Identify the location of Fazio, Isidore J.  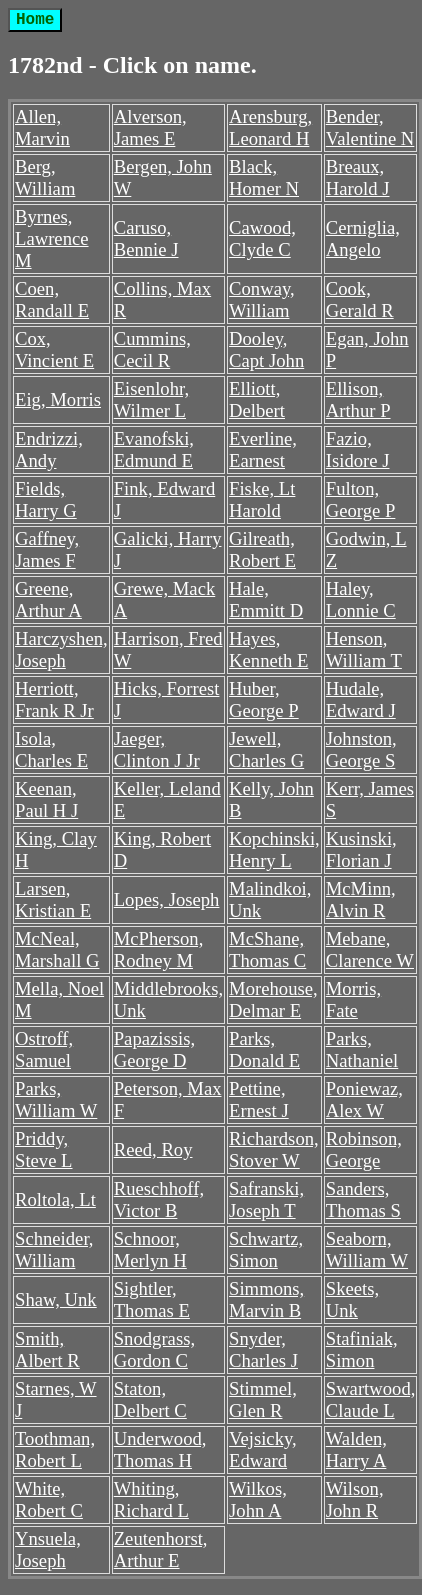
(358, 449).